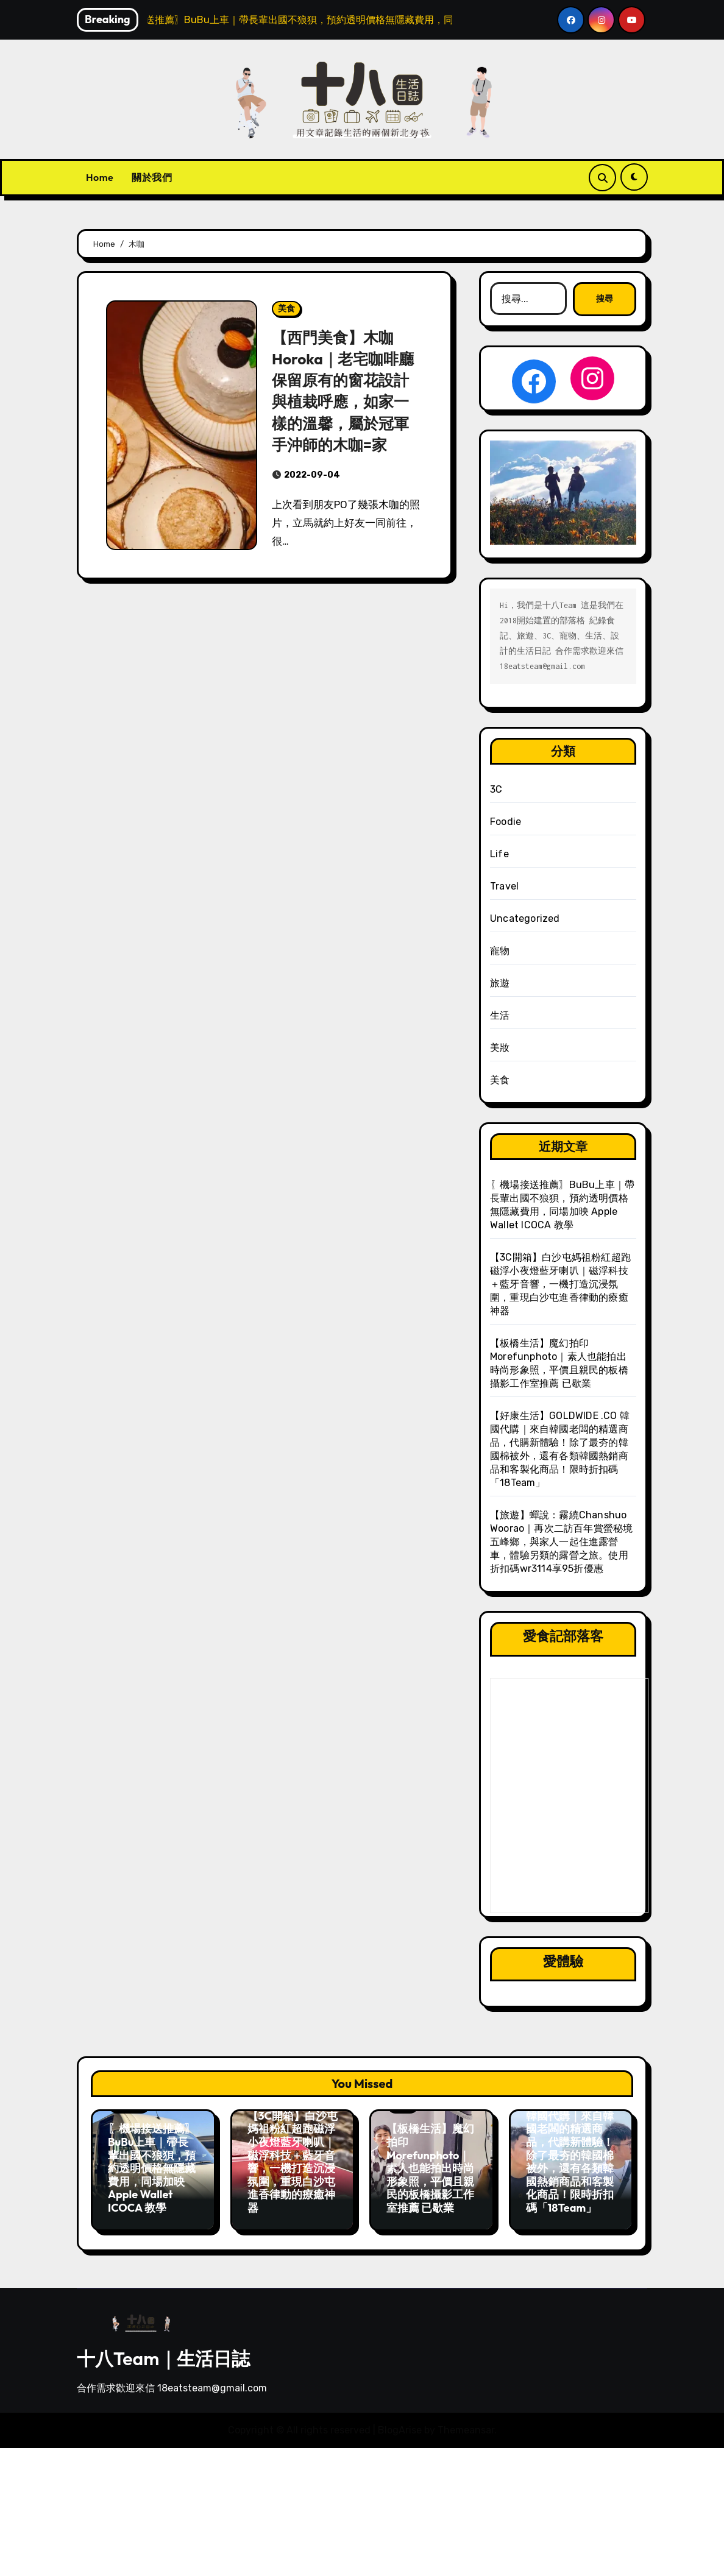 The width and height of the screenshot is (724, 2576). I want to click on 【西門美食】木咖 Horoka｜老宅咖啡廳保留原有的窗花設計與植栽呼應，如家一樣的溫馨，屬於冠軍手沖師的木咖=家, so click(346, 390).